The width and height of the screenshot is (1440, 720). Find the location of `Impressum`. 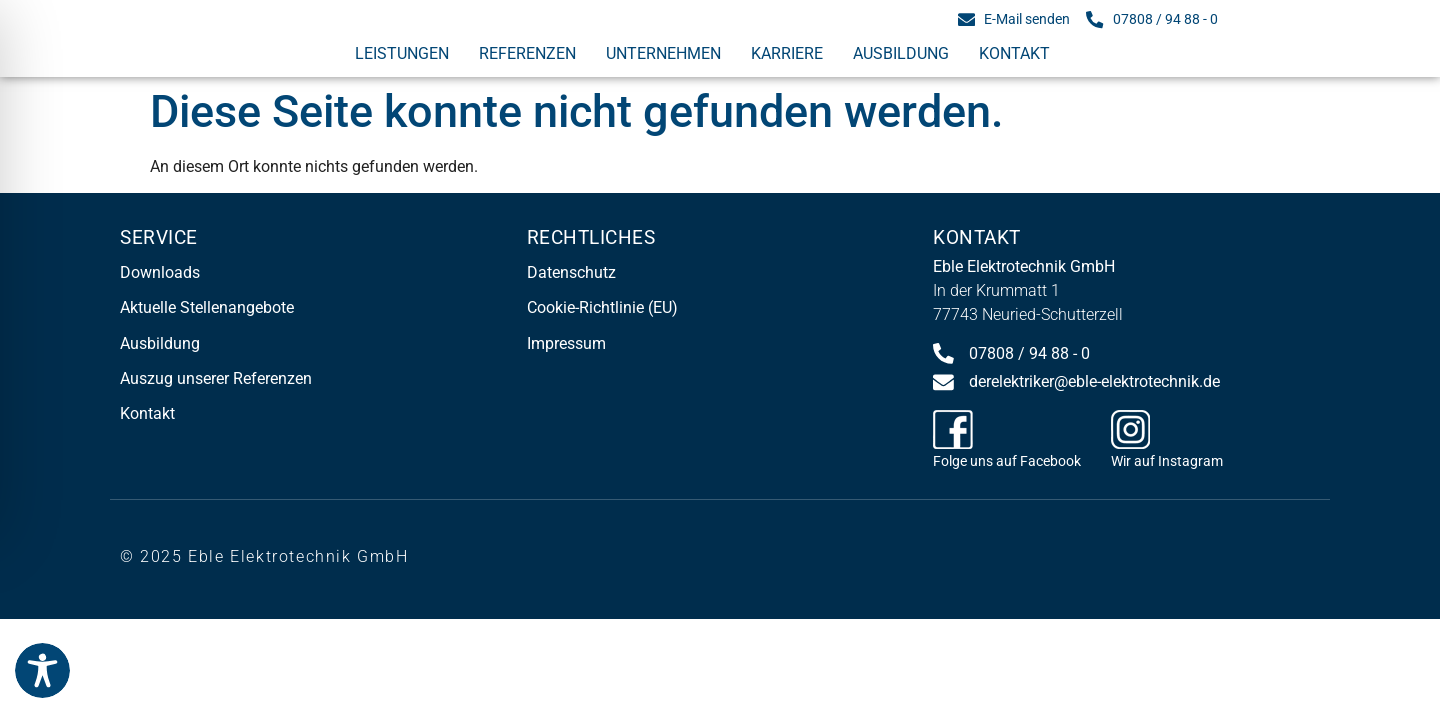

Impressum is located at coordinates (566, 343).